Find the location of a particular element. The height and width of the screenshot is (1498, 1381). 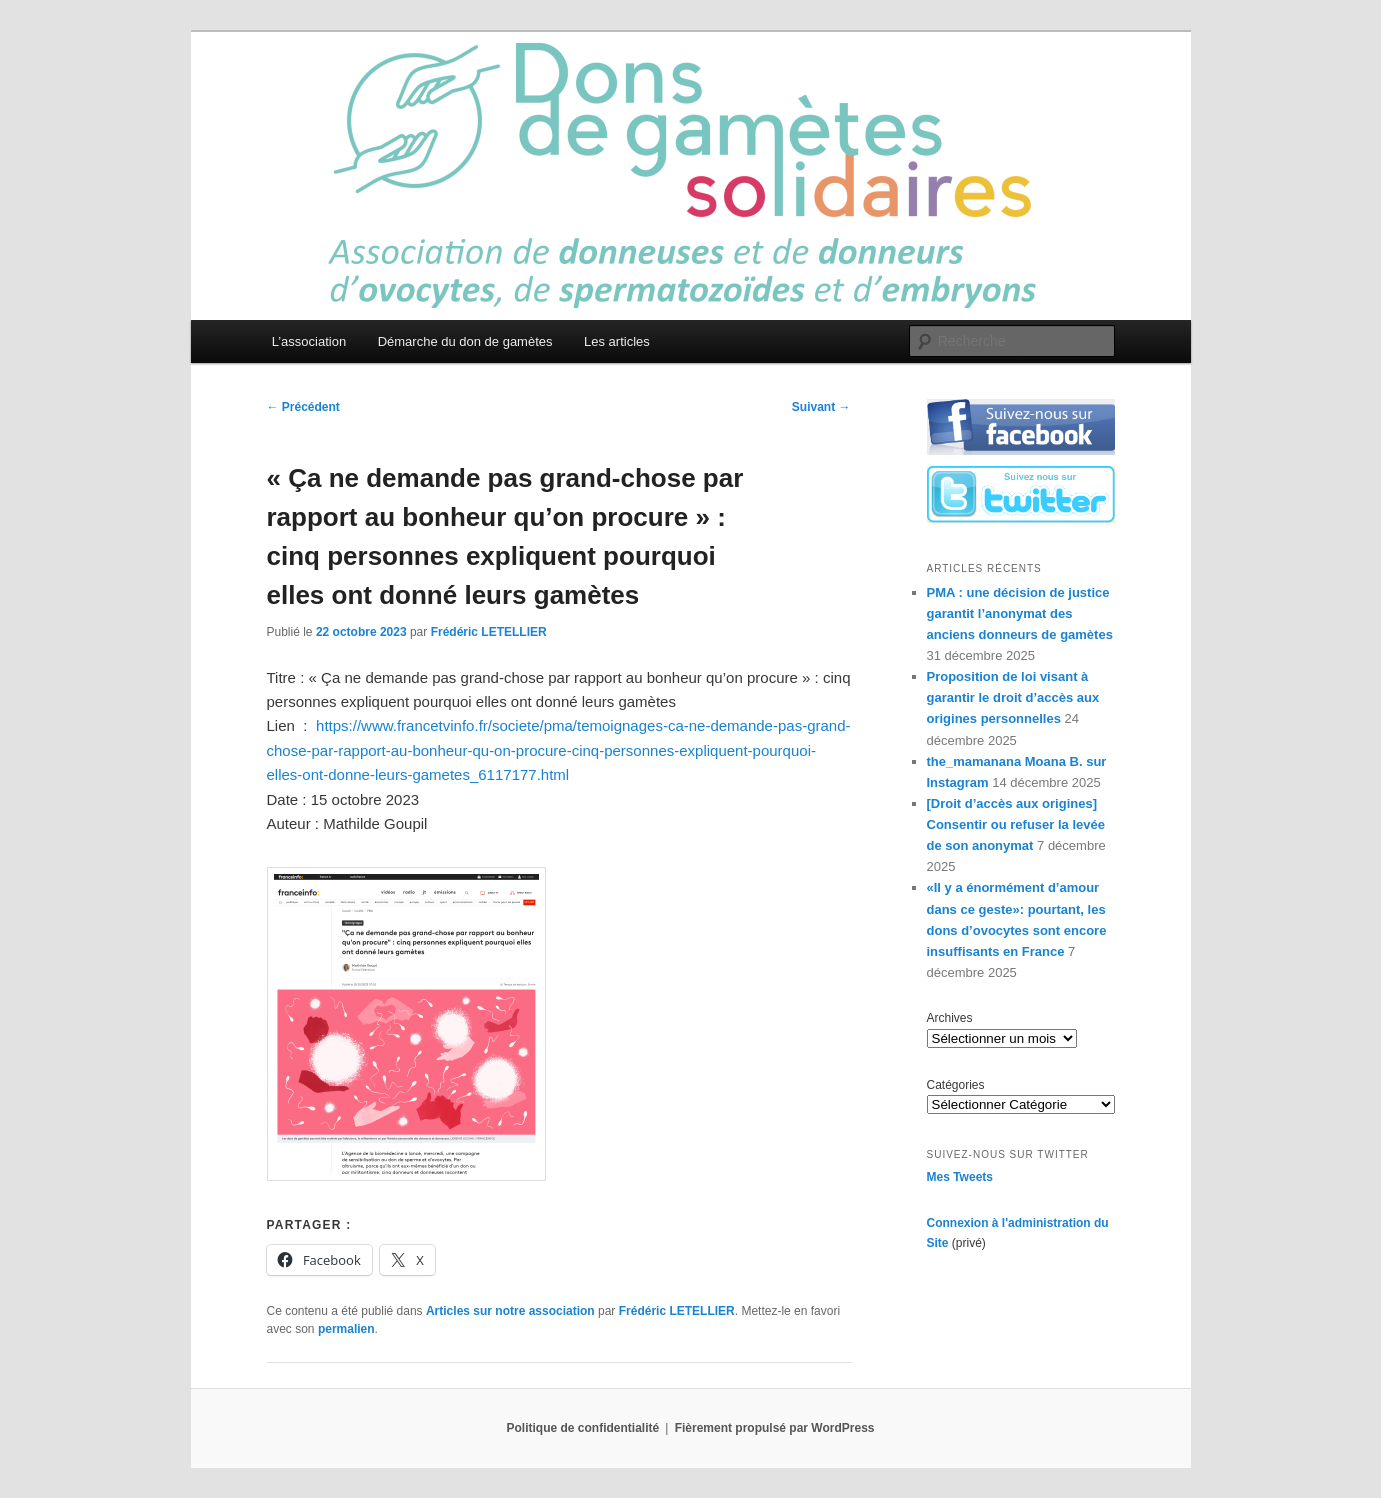

L’association is located at coordinates (309, 341).